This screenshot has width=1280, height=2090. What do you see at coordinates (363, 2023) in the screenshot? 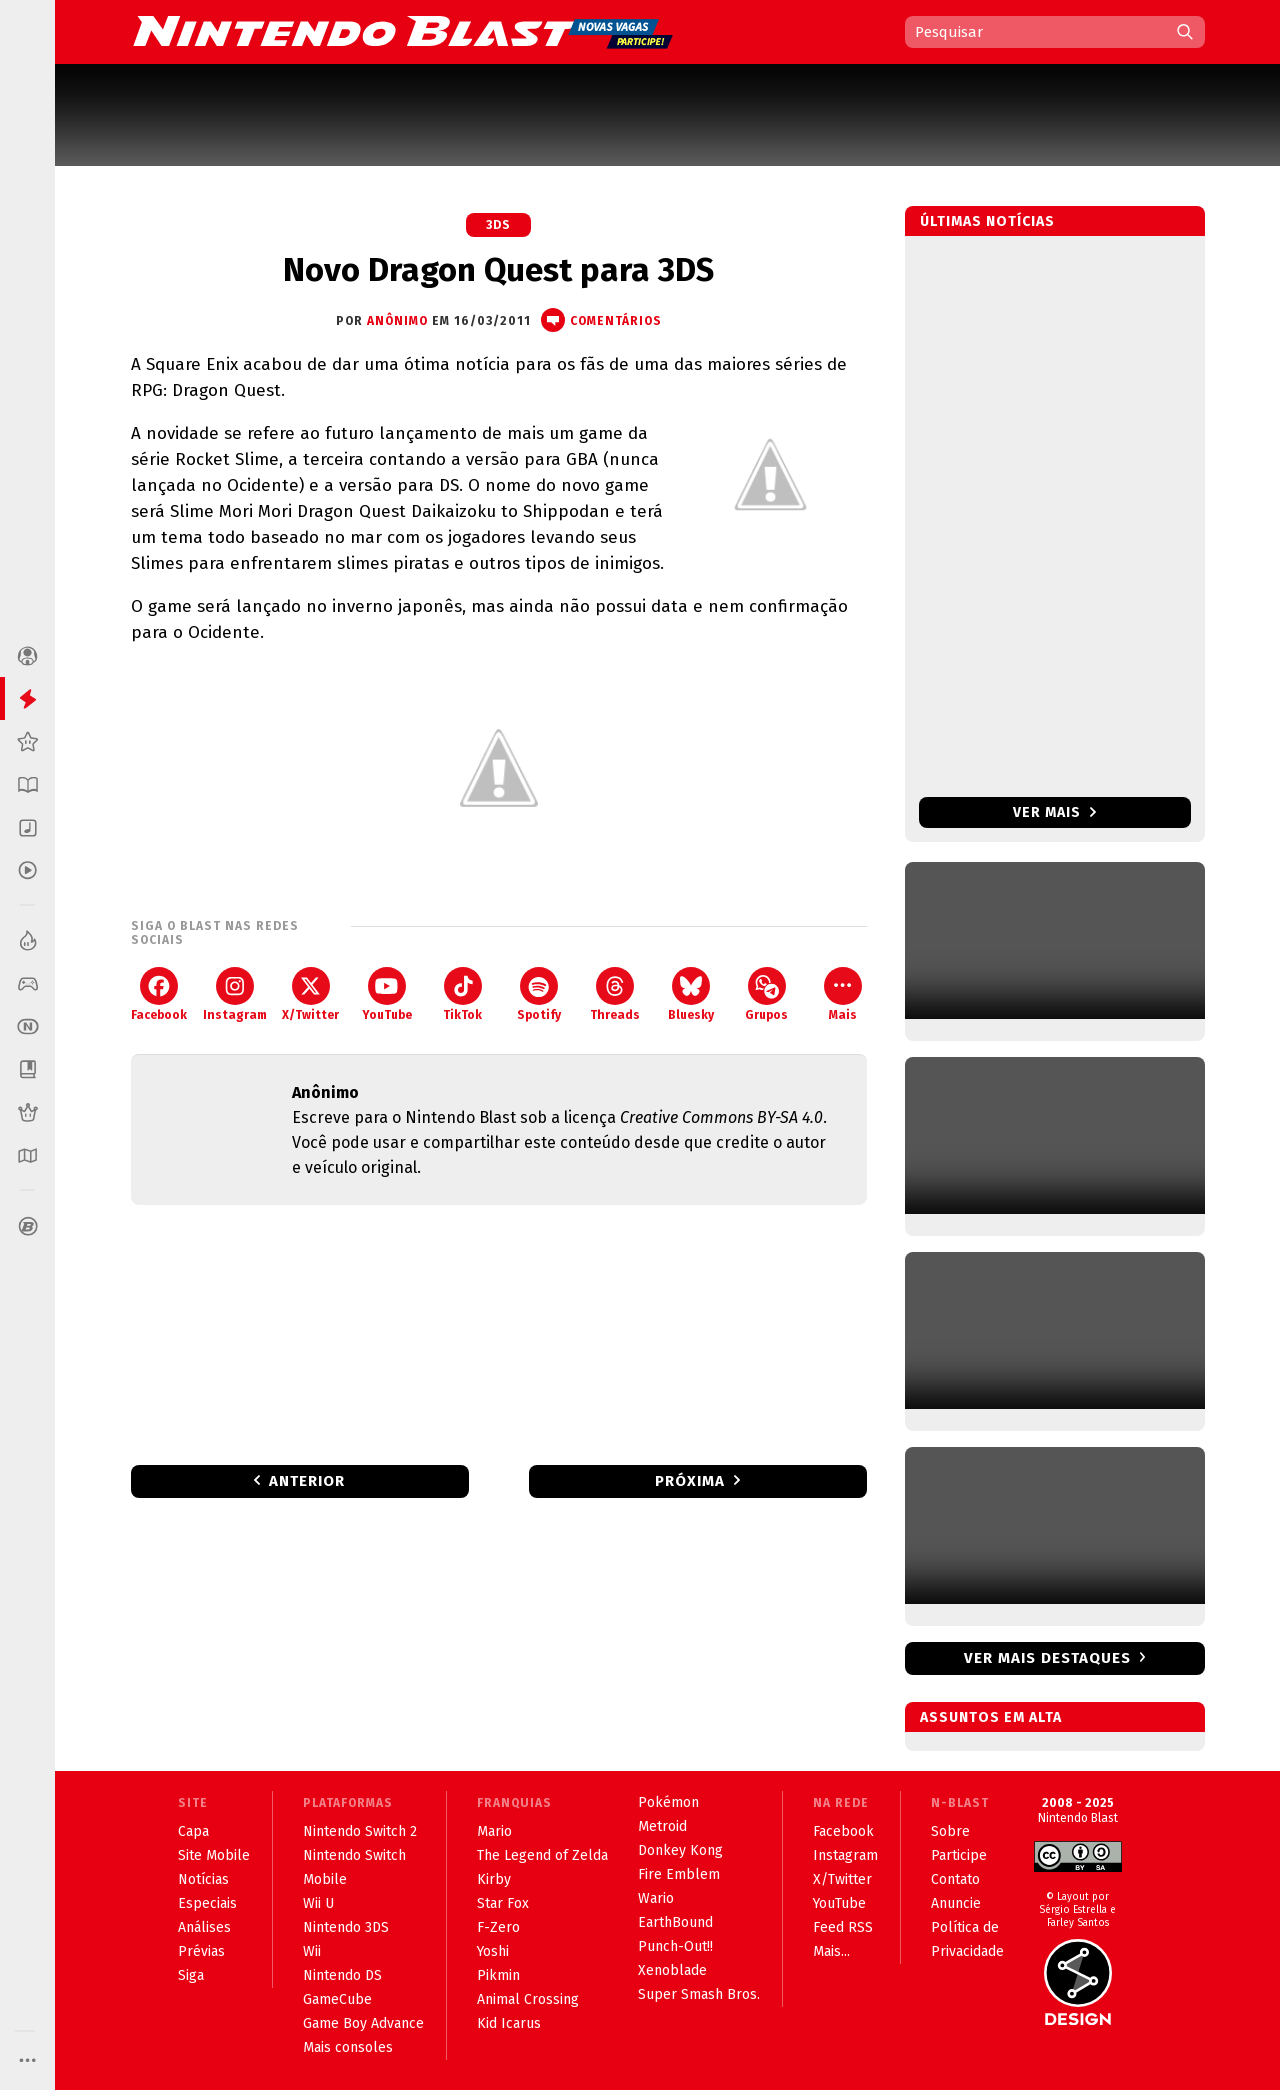
I see `Game Boy Advance` at bounding box center [363, 2023].